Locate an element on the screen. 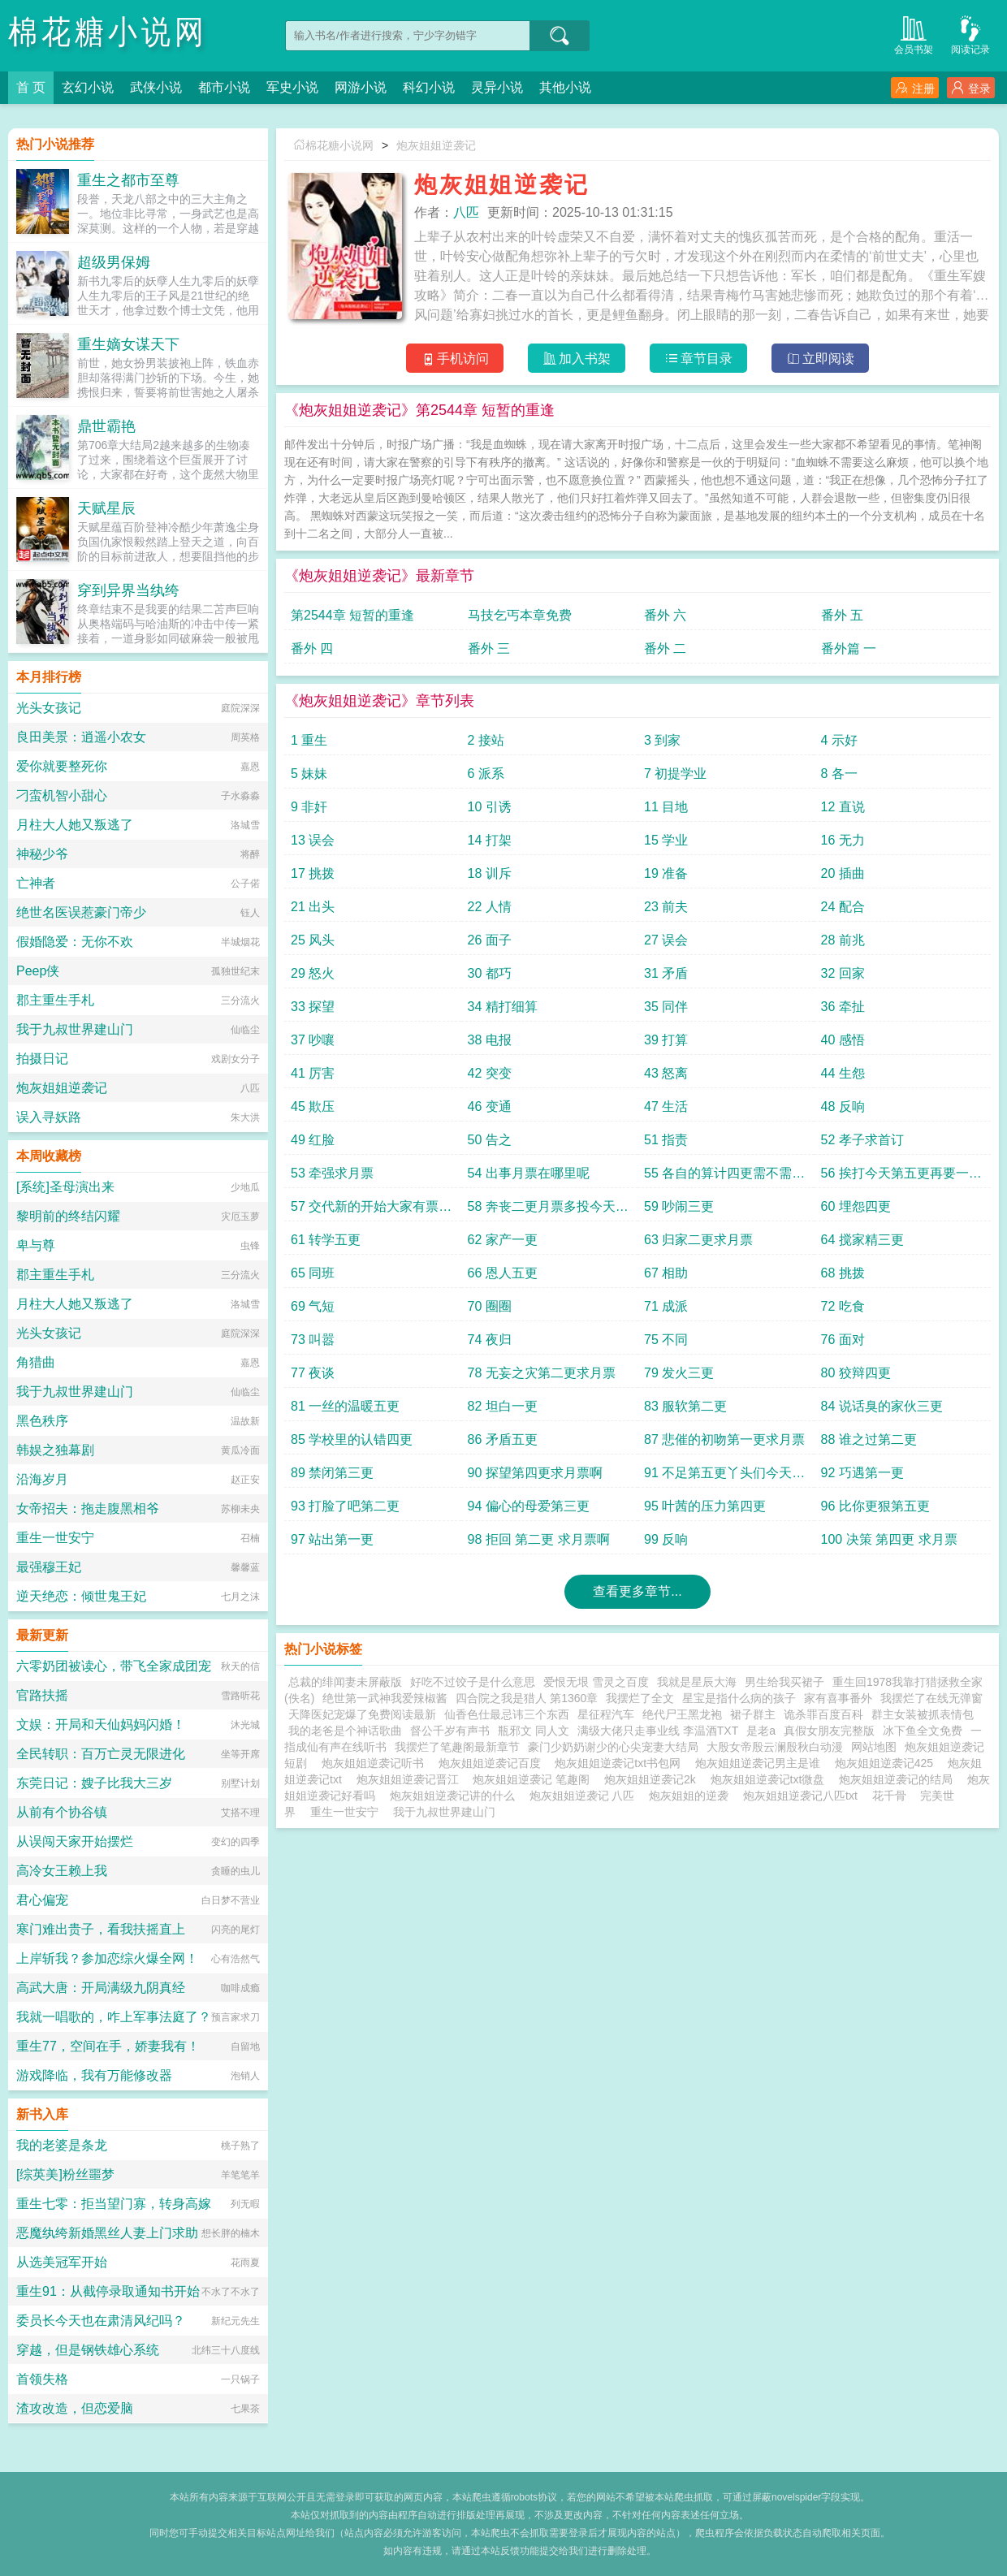 The height and width of the screenshot is (2576, 1007). 41 厉害 is located at coordinates (313, 1073).